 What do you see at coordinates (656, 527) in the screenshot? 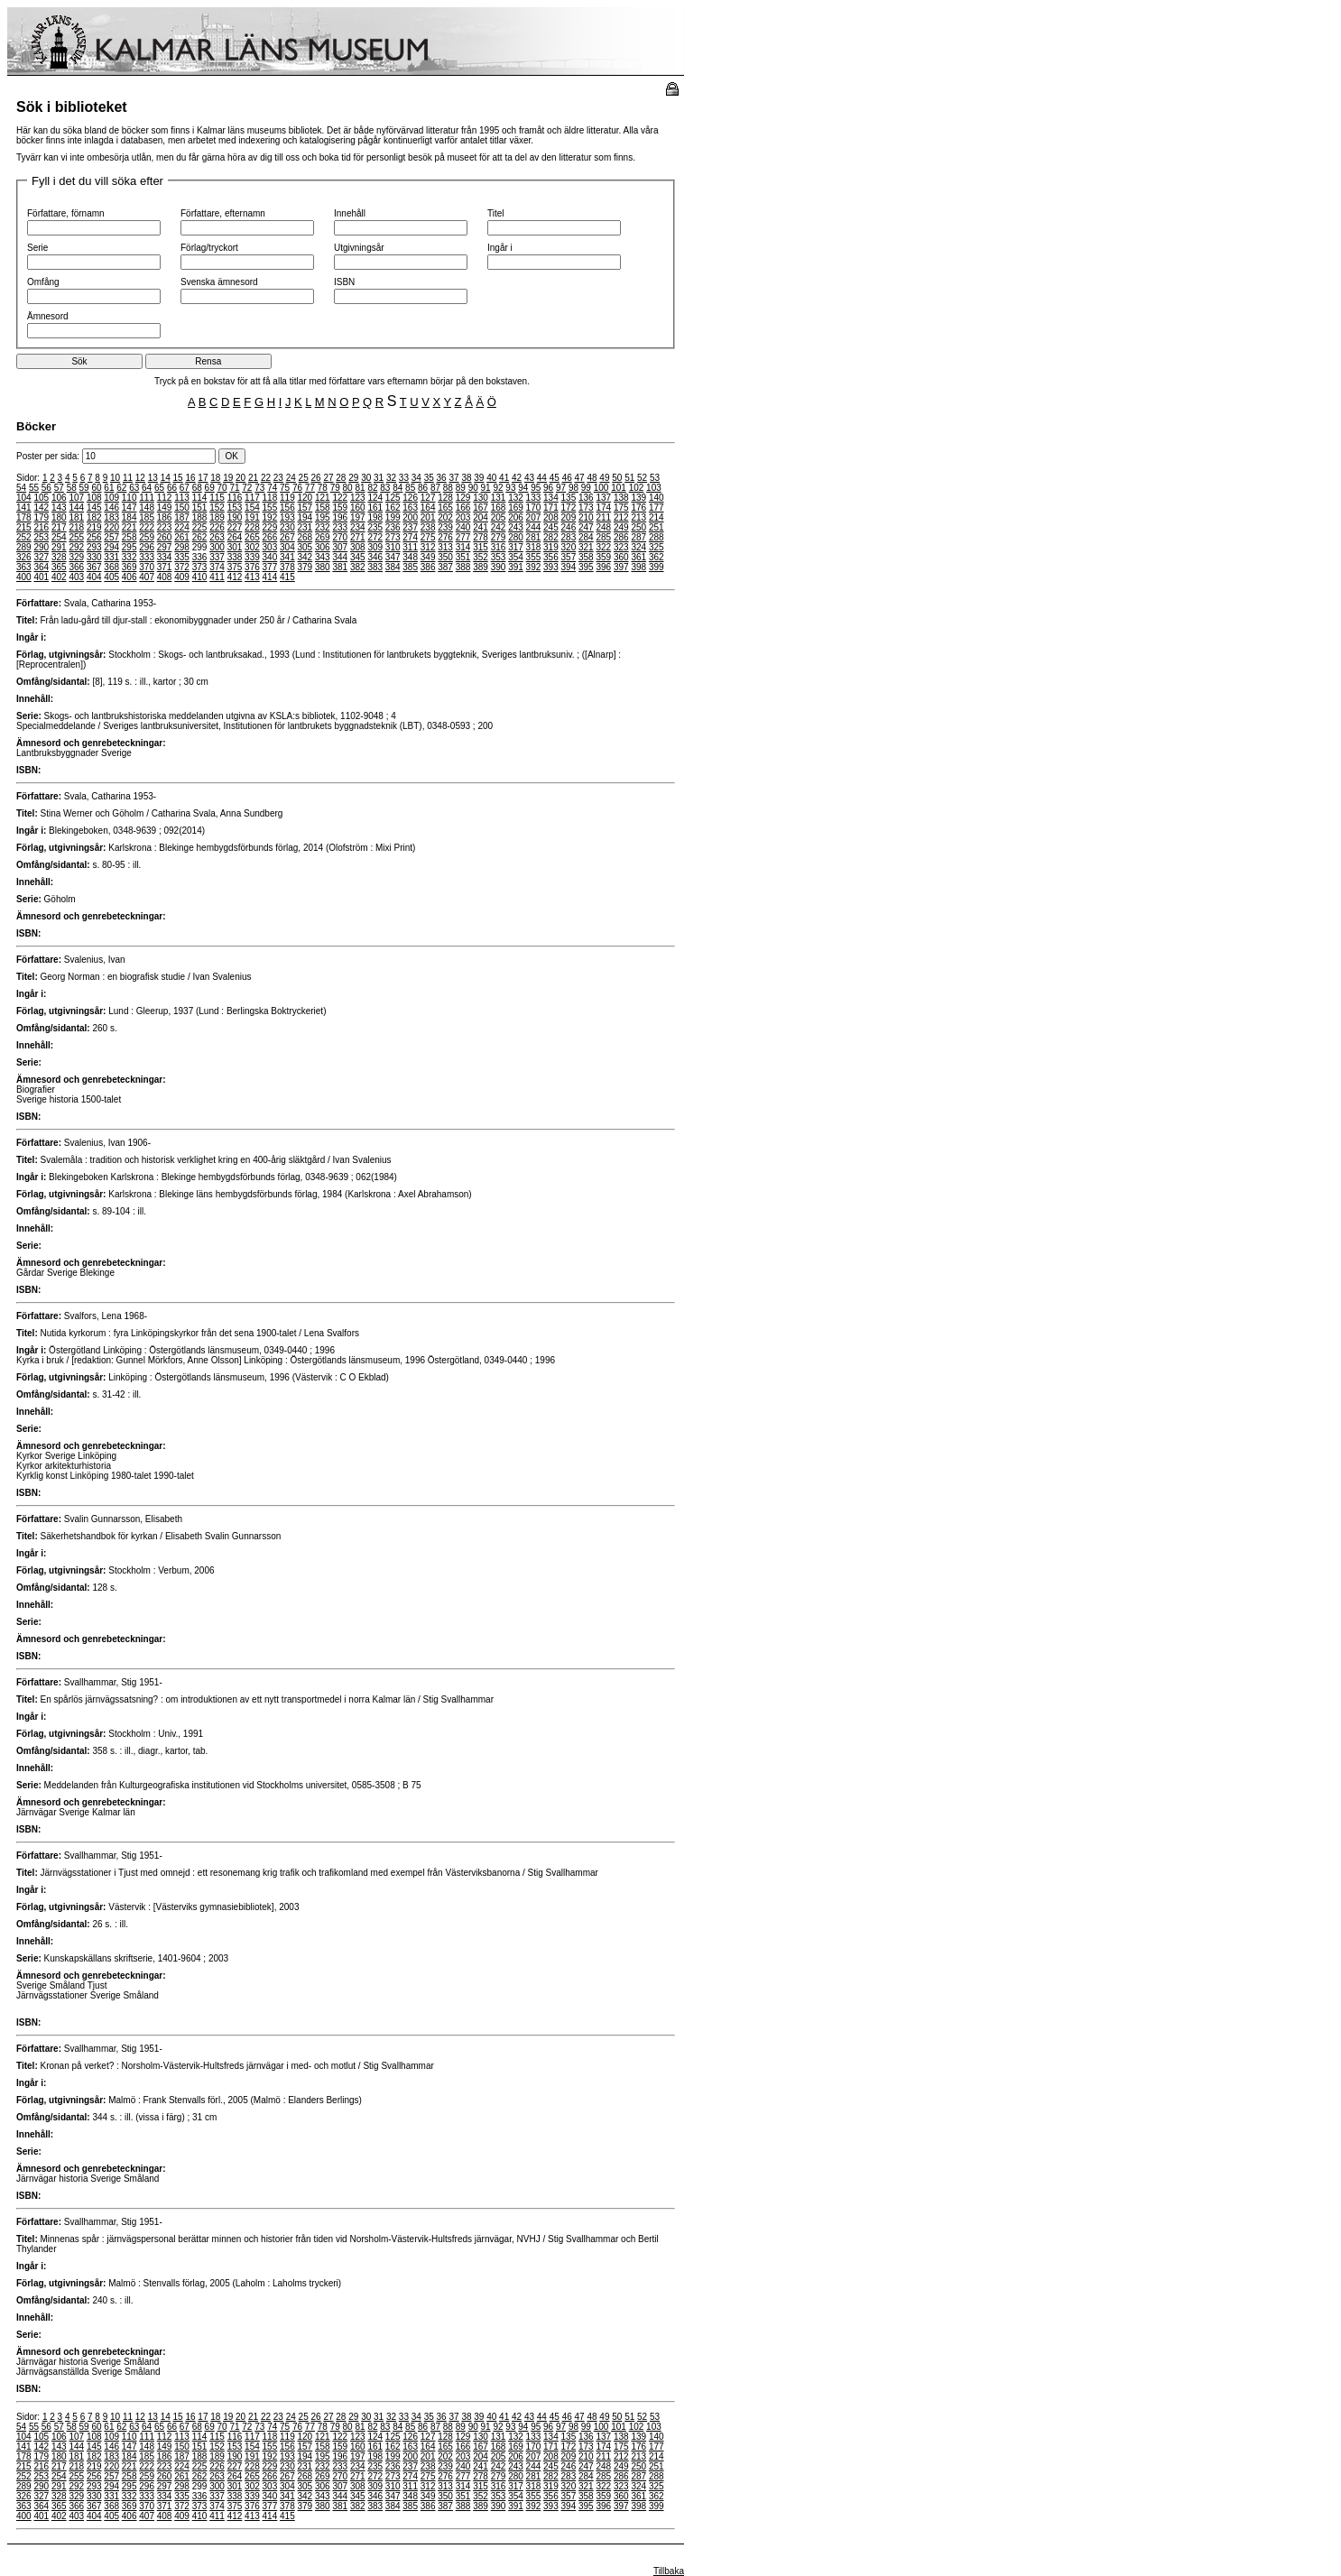
I see `251` at bounding box center [656, 527].